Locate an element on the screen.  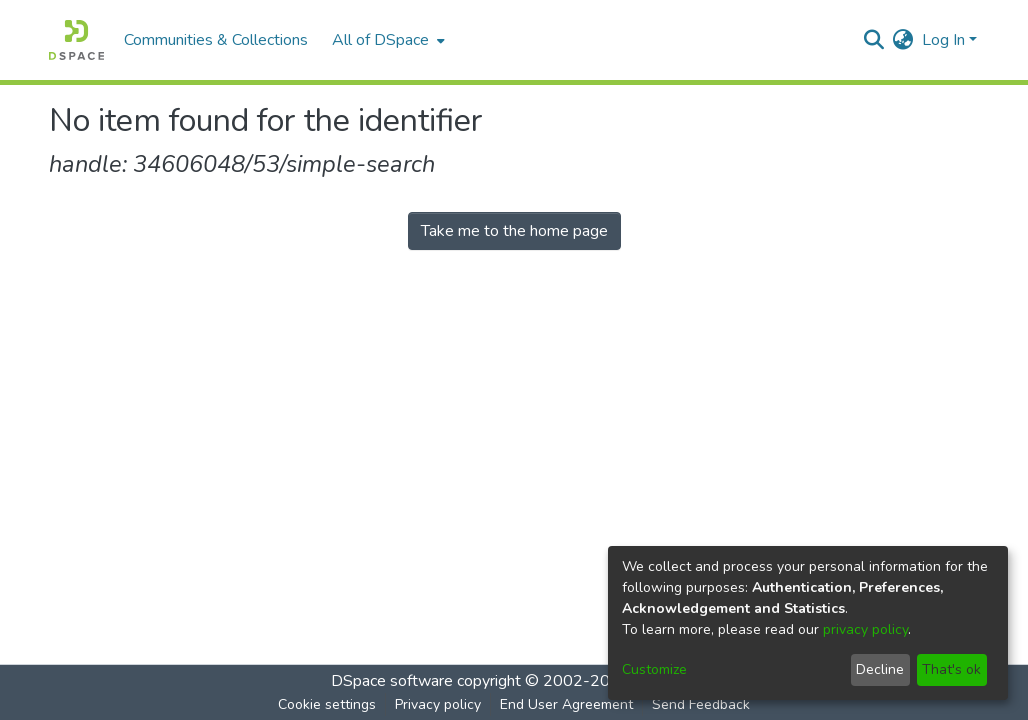
Send Feedback is located at coordinates (701, 704).